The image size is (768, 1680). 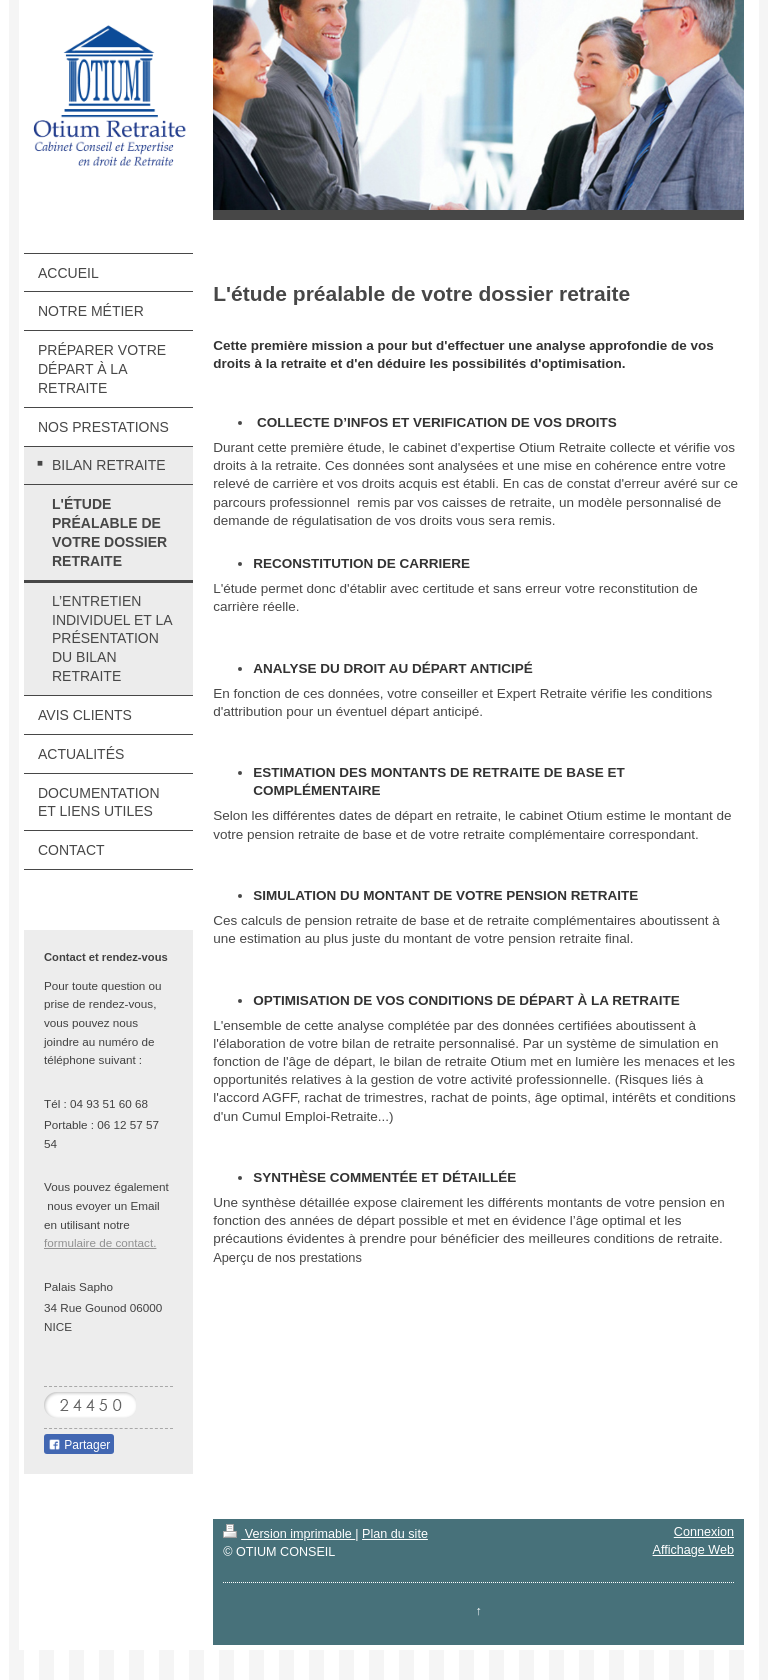 What do you see at coordinates (100, 1242) in the screenshot?
I see `formulaire de contact.` at bounding box center [100, 1242].